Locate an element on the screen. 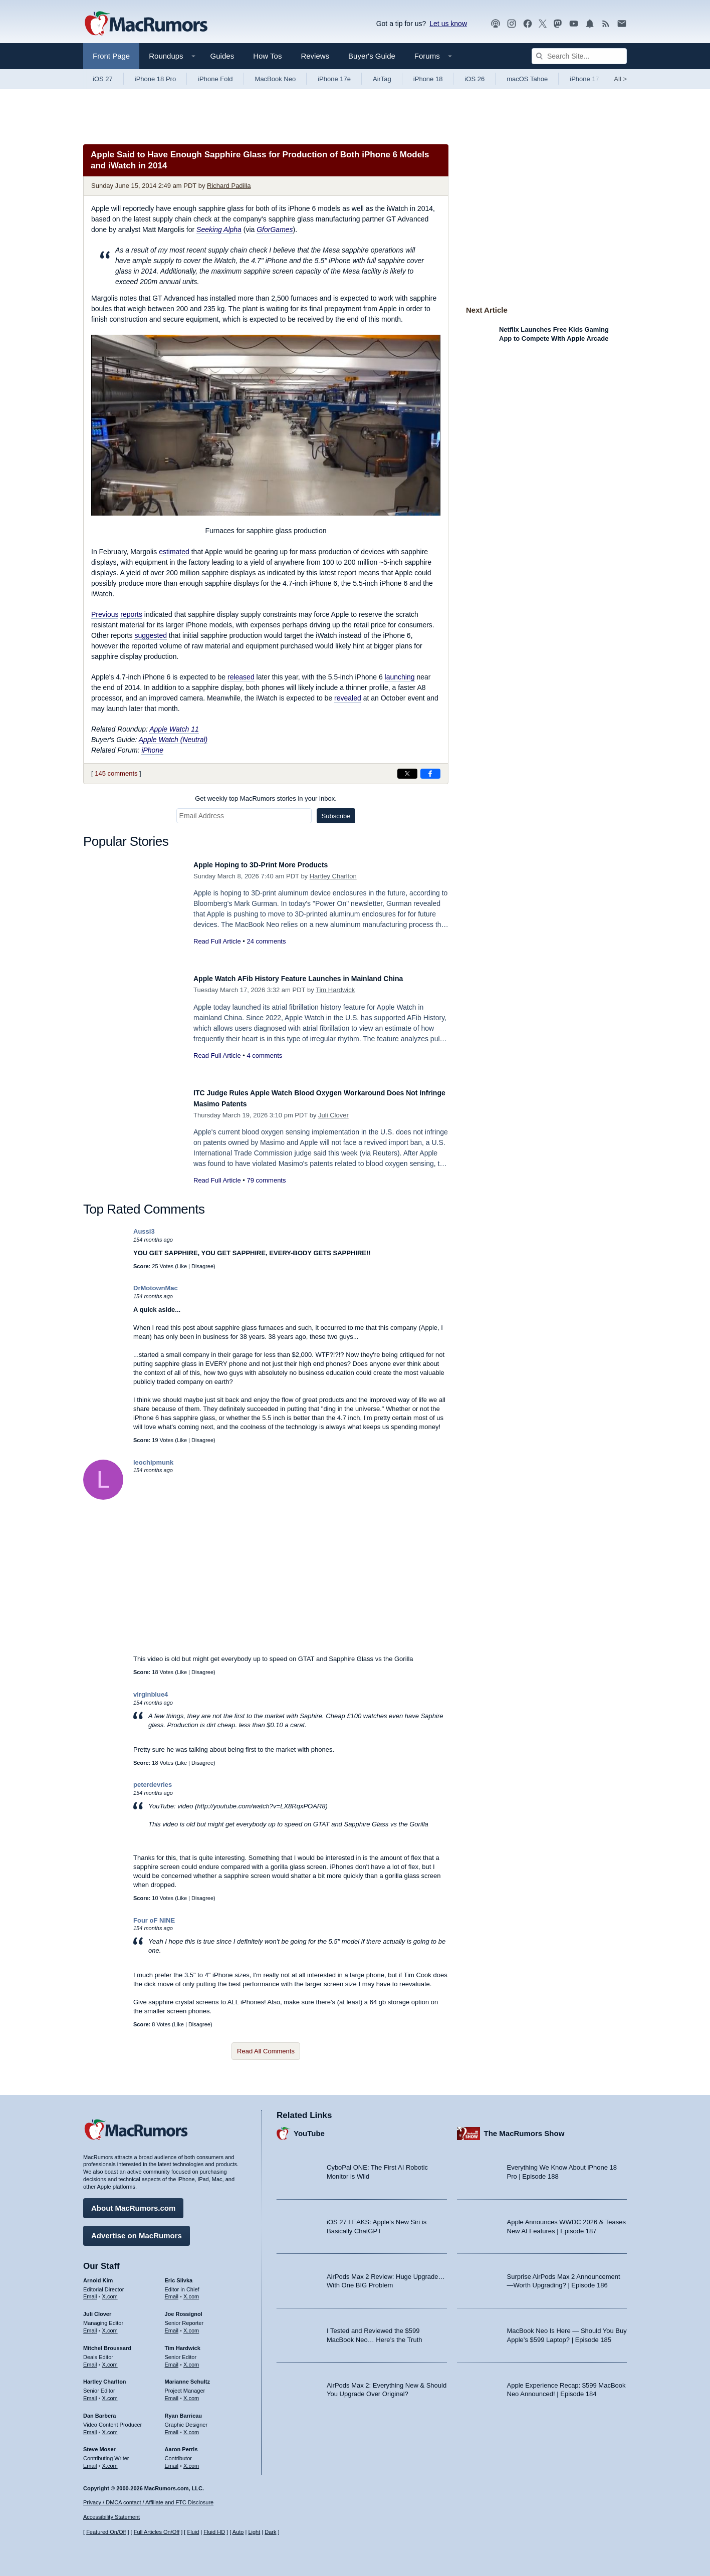 The height and width of the screenshot is (2576, 710). Apple Watch AFib History Feature Launches in Mainland China is located at coordinates (320, 978).